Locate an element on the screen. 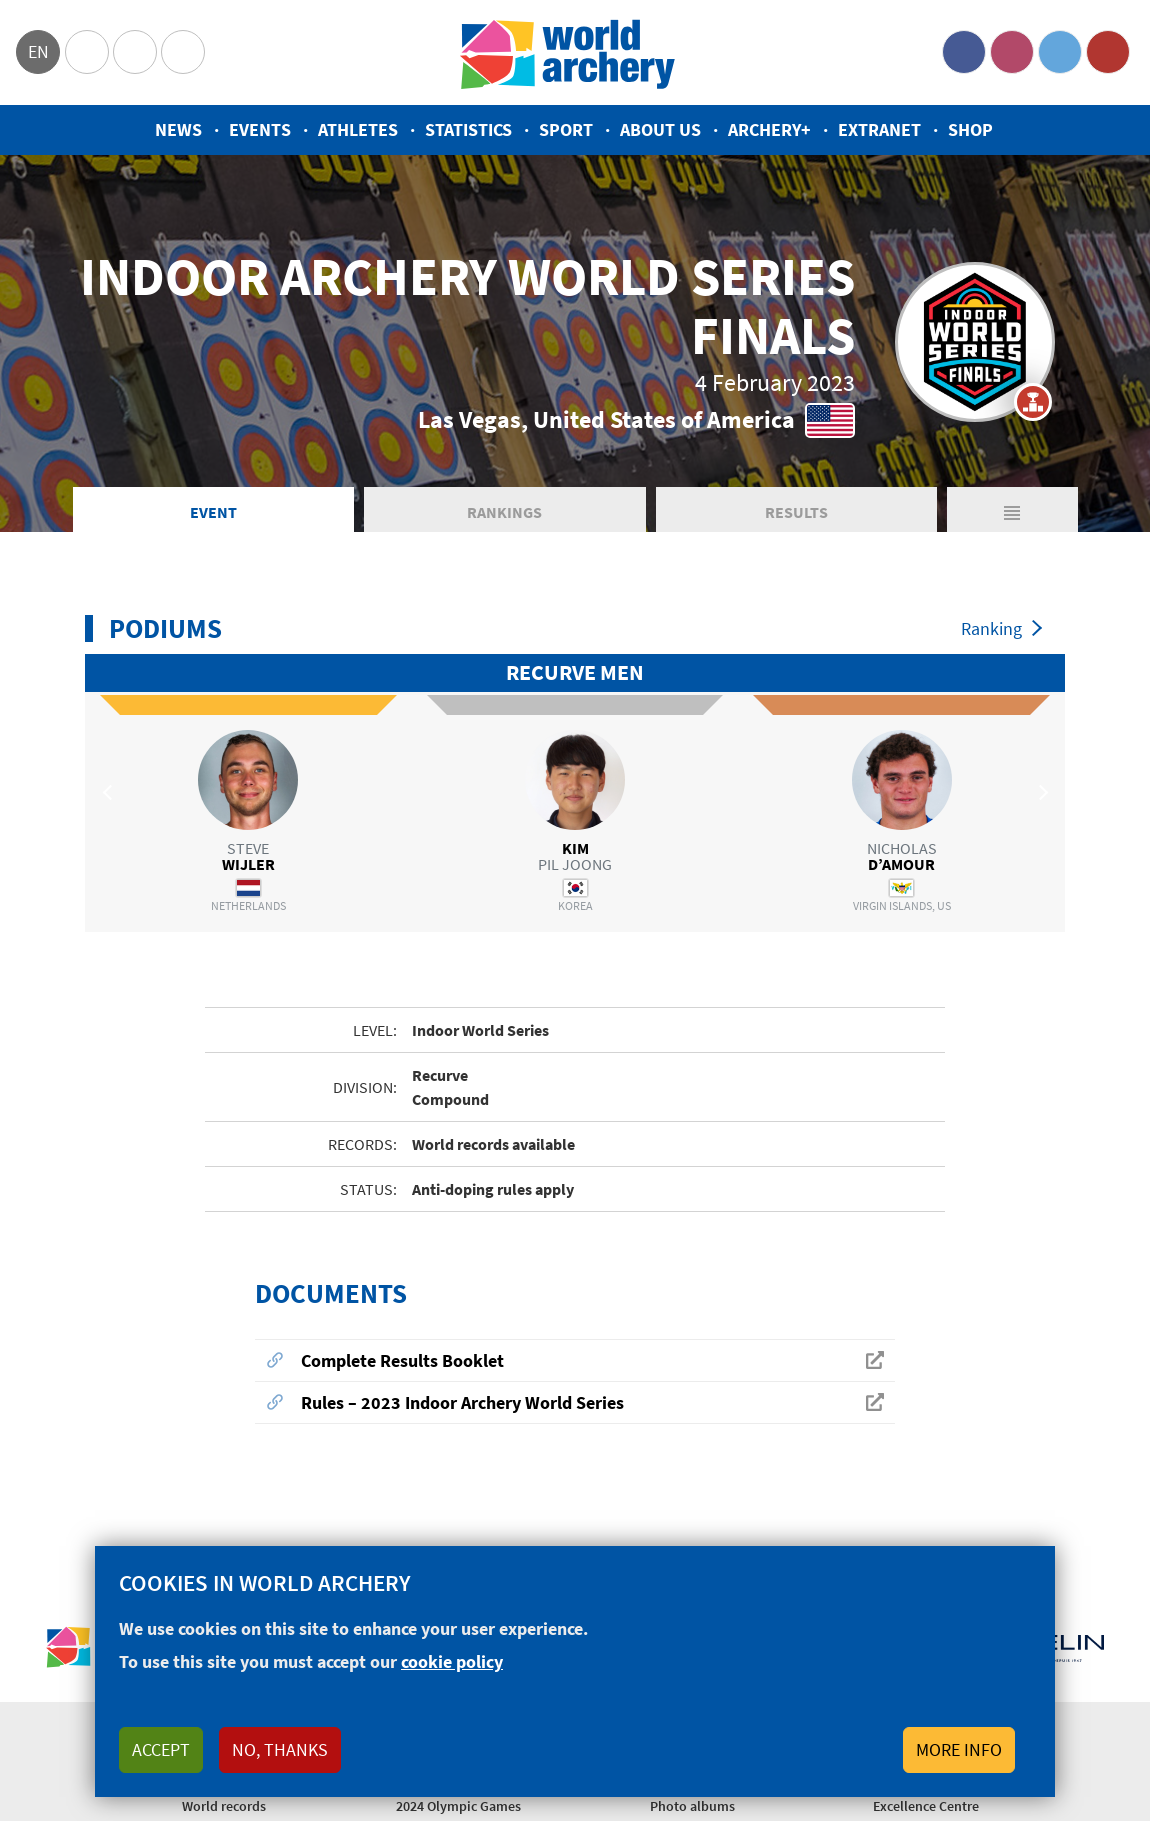  Complete Results Booklet is located at coordinates (402, 1362).